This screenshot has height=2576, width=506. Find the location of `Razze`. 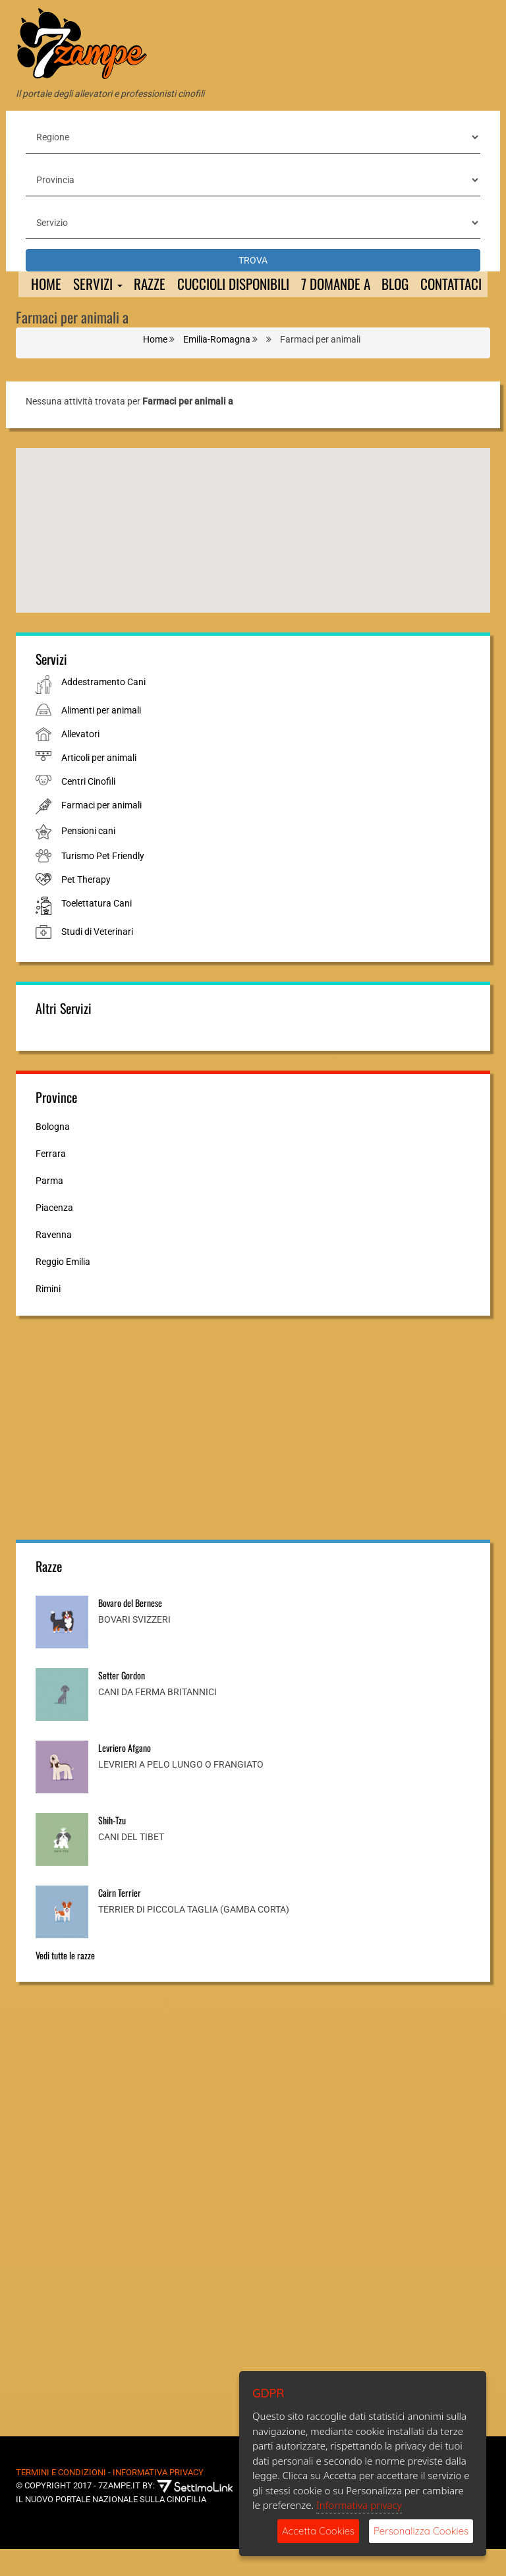

Razze is located at coordinates (152, 284).